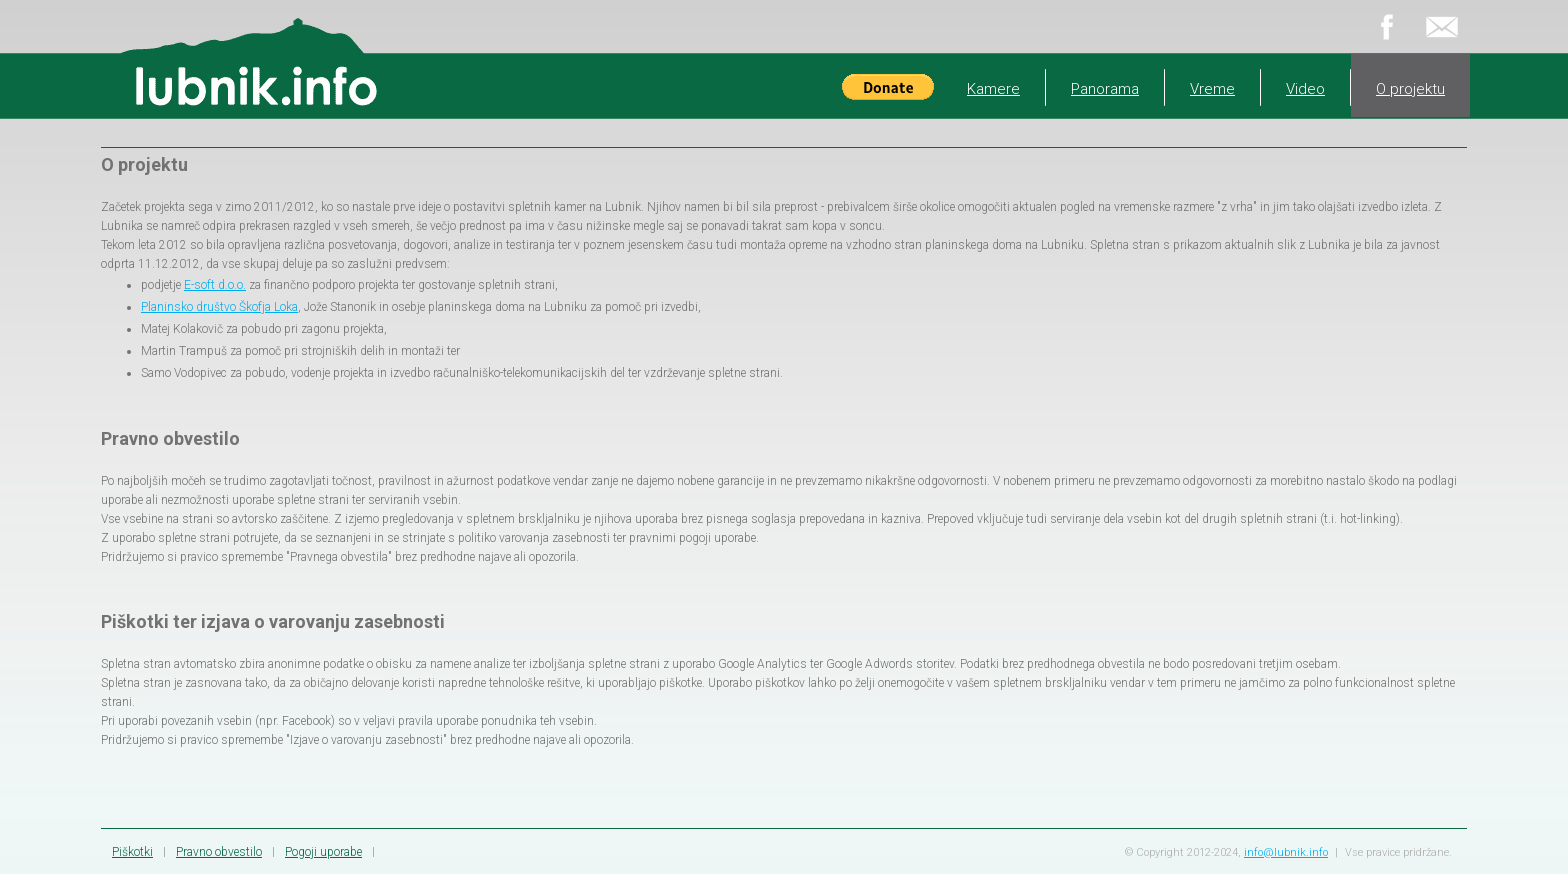  I want to click on O projektu, so click(1410, 89).